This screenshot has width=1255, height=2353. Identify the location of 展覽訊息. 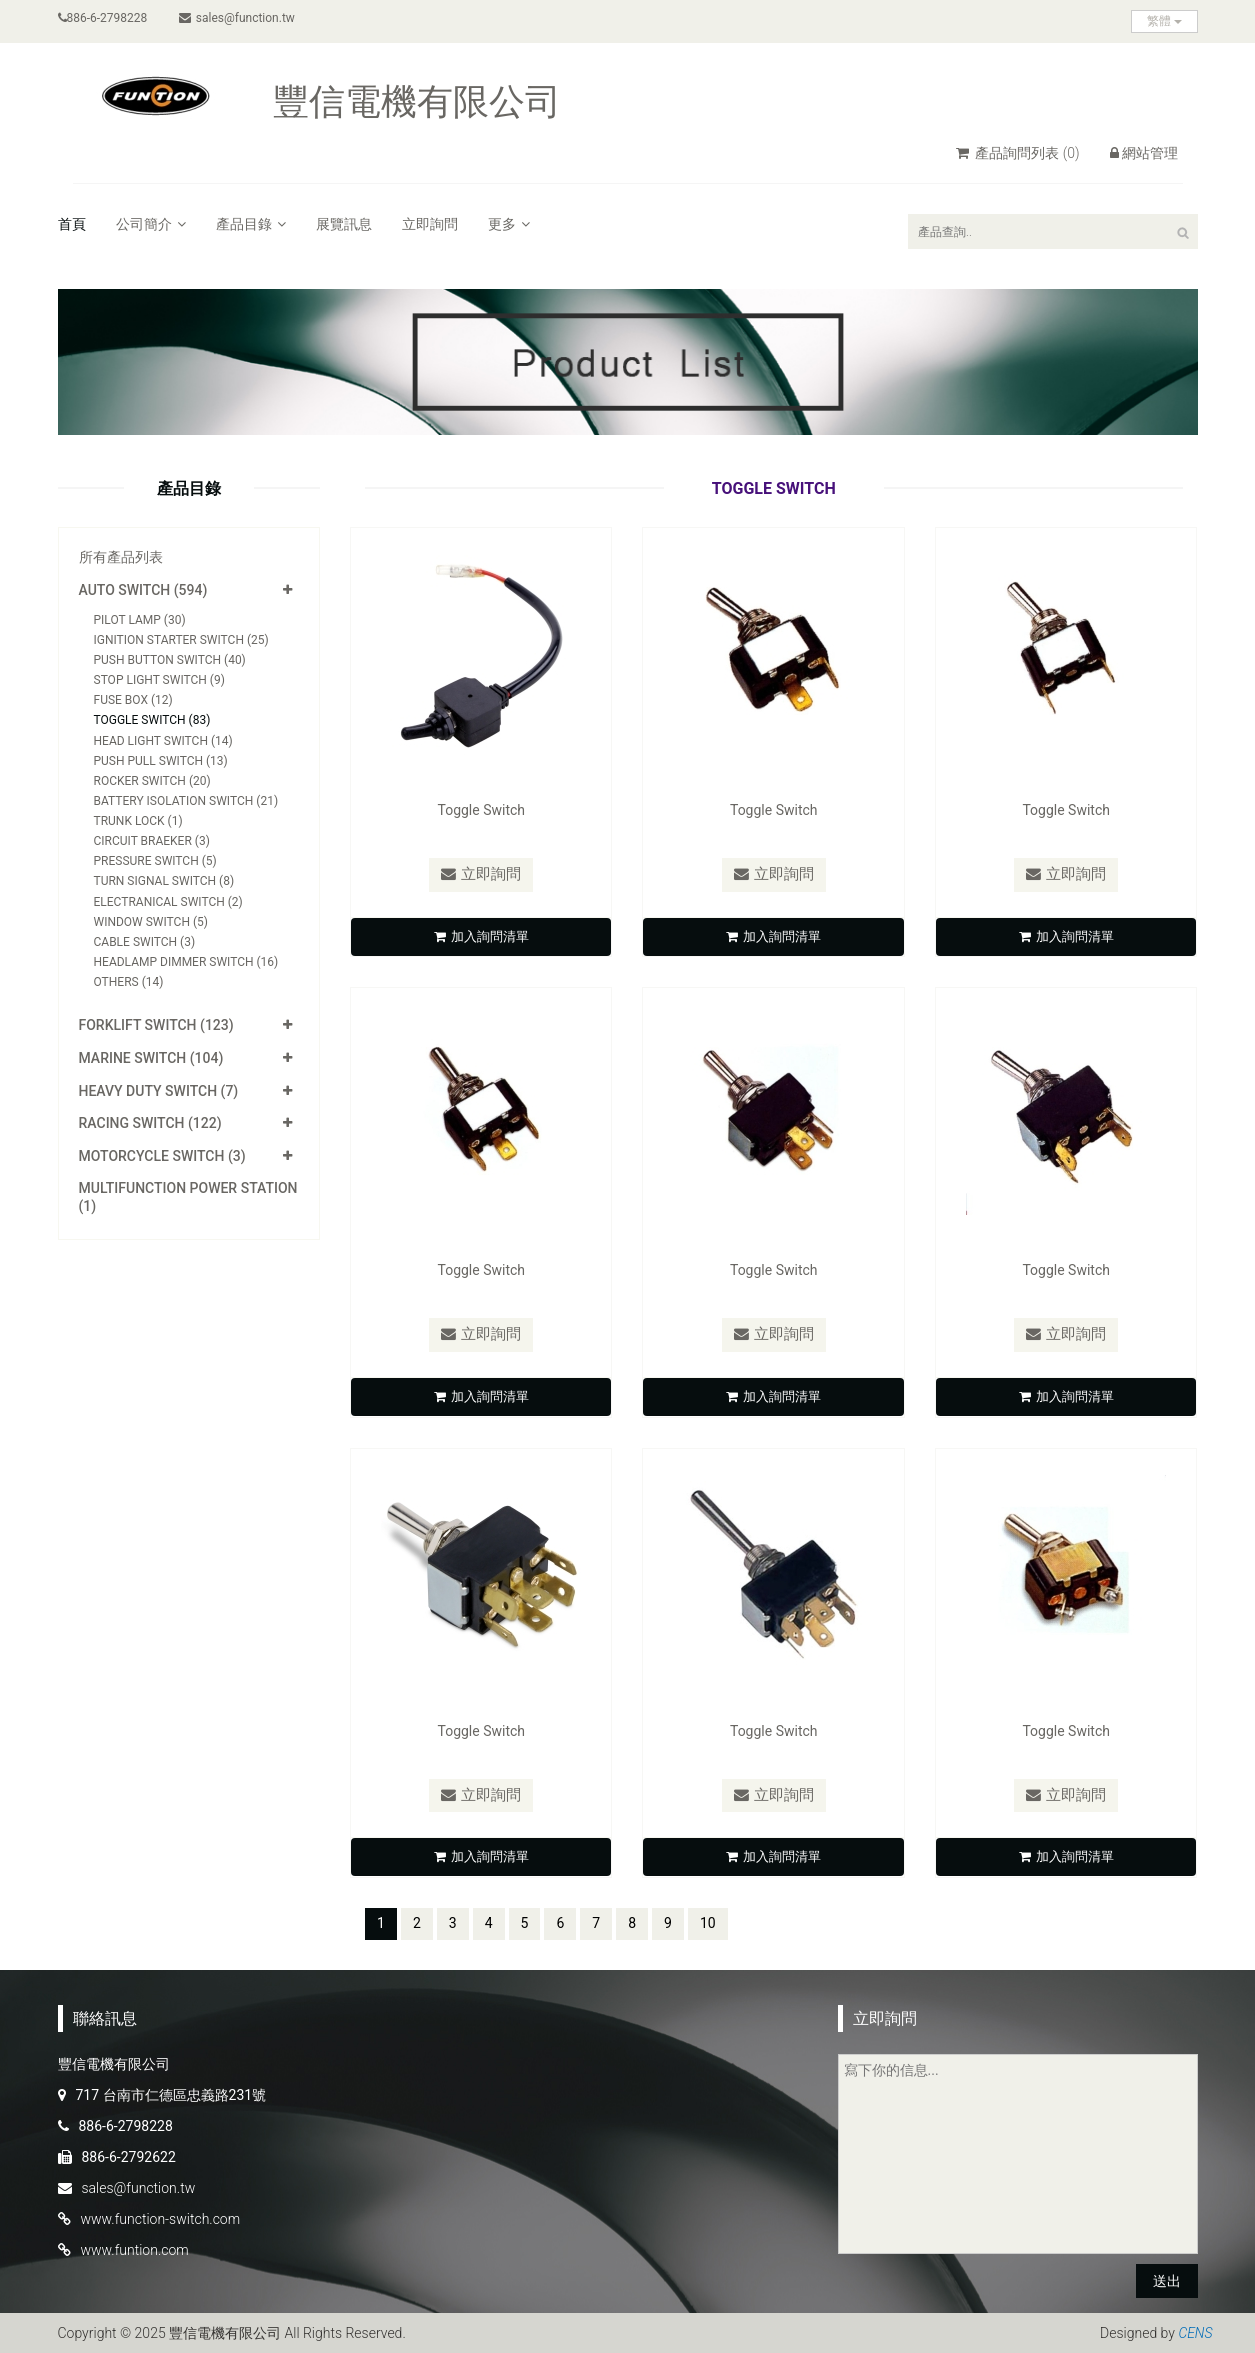
(344, 224).